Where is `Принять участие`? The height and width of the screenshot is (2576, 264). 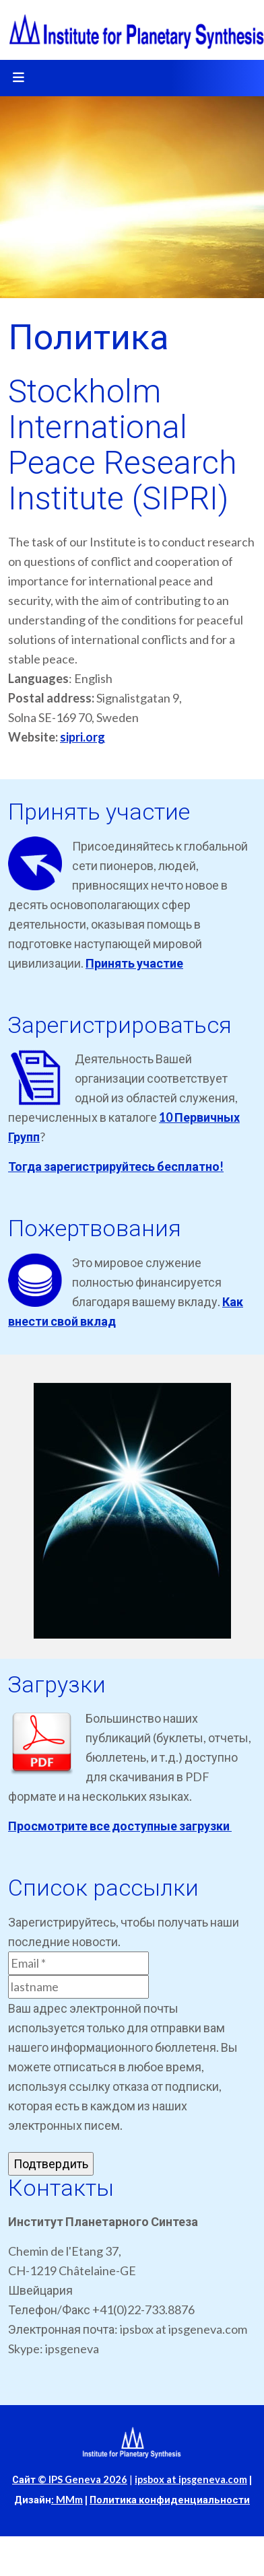 Принять участие is located at coordinates (134, 963).